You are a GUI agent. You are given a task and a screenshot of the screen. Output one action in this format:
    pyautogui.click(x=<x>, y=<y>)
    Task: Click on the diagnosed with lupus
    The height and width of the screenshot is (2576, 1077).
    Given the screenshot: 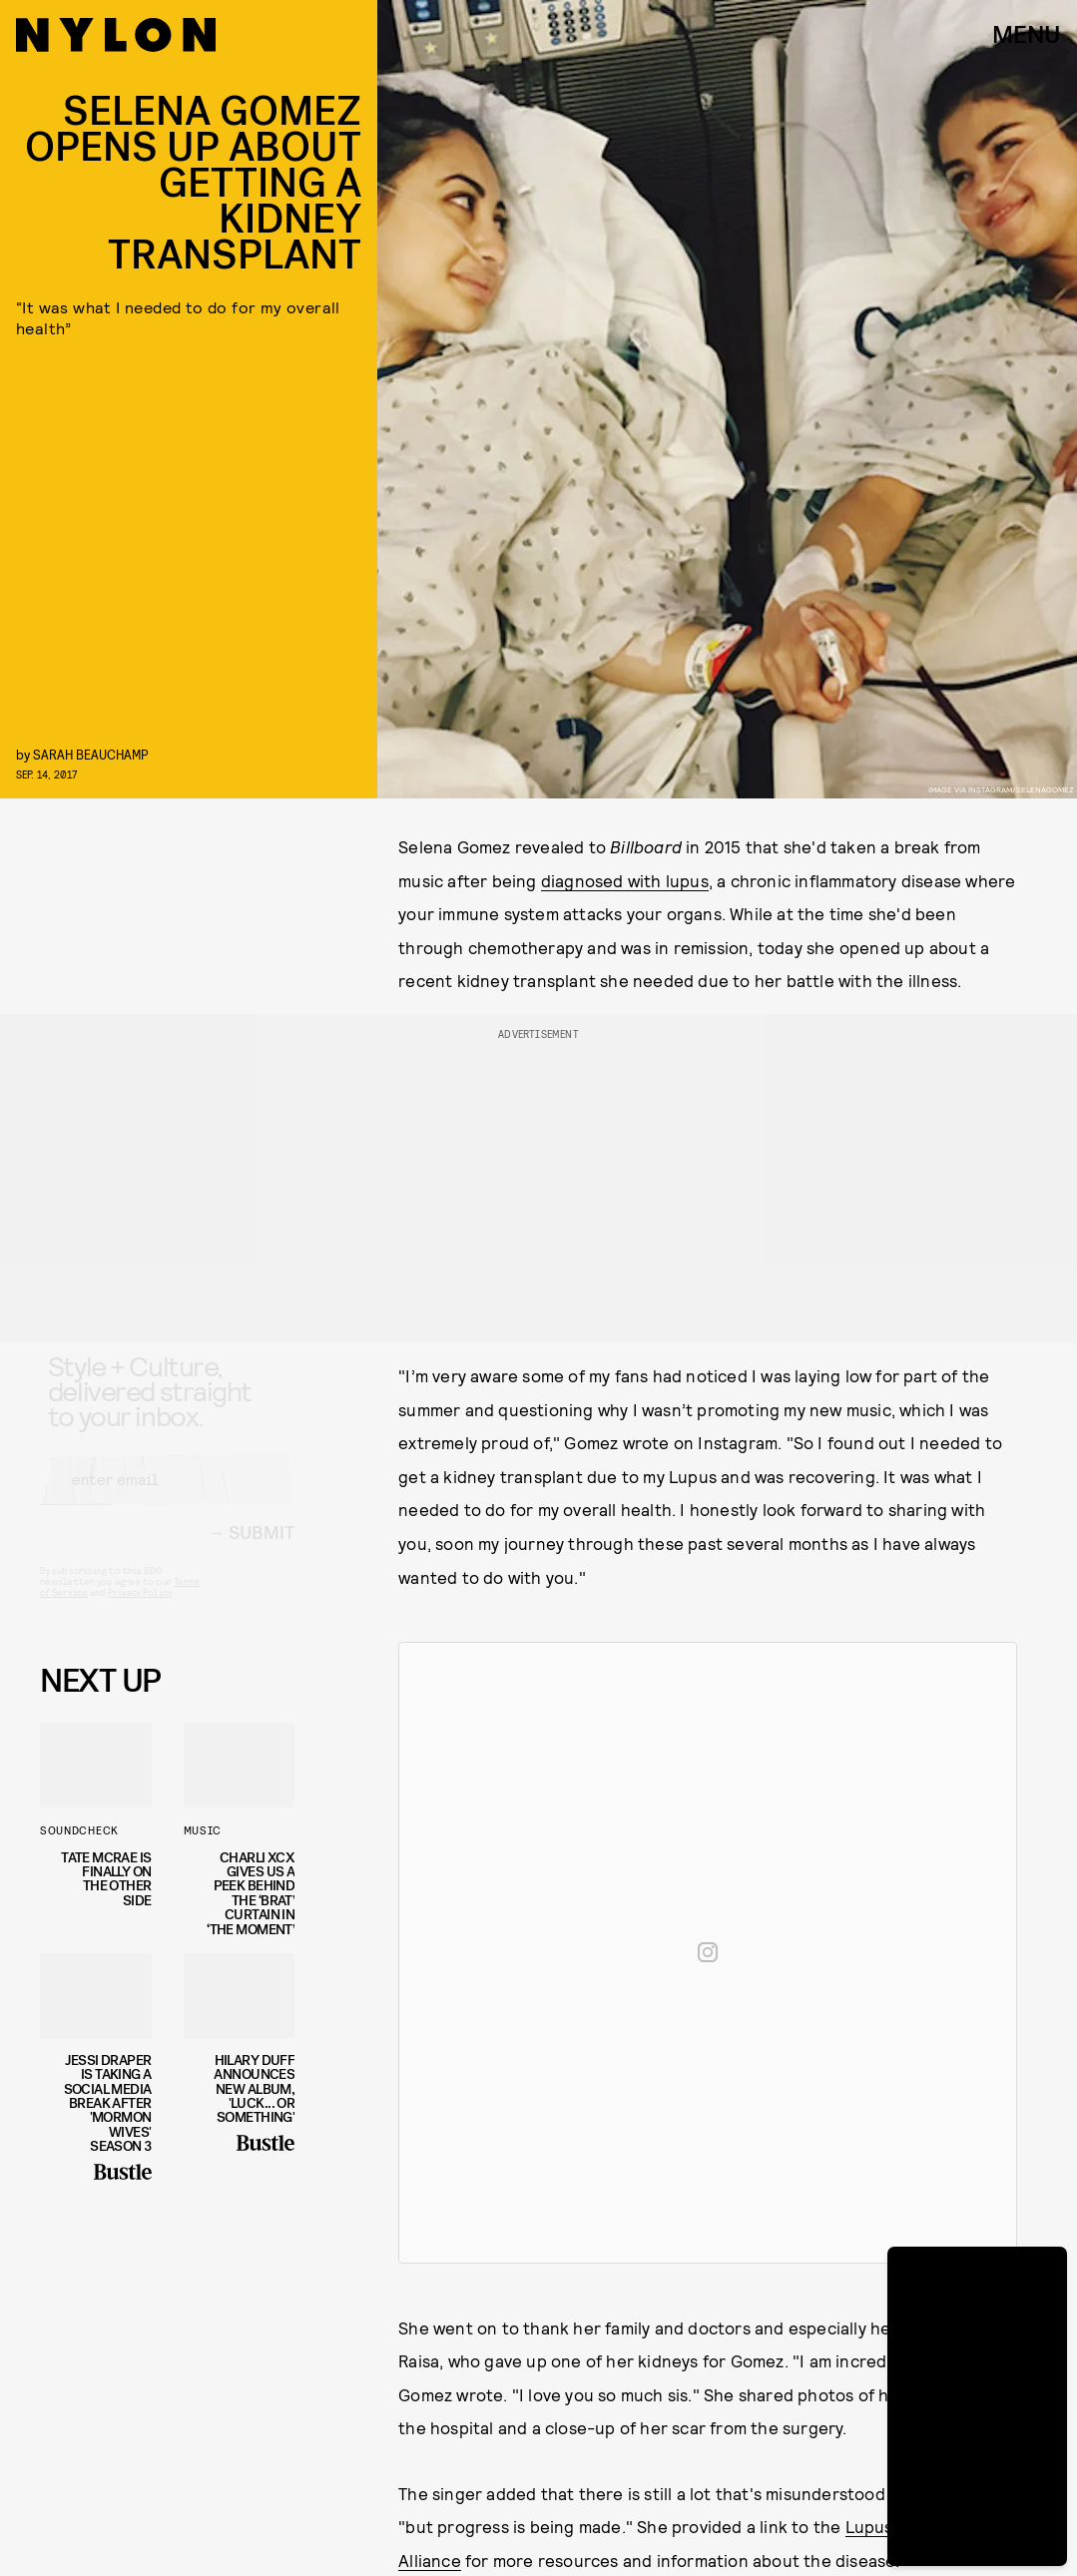 What is the action you would take?
    pyautogui.click(x=625, y=880)
    